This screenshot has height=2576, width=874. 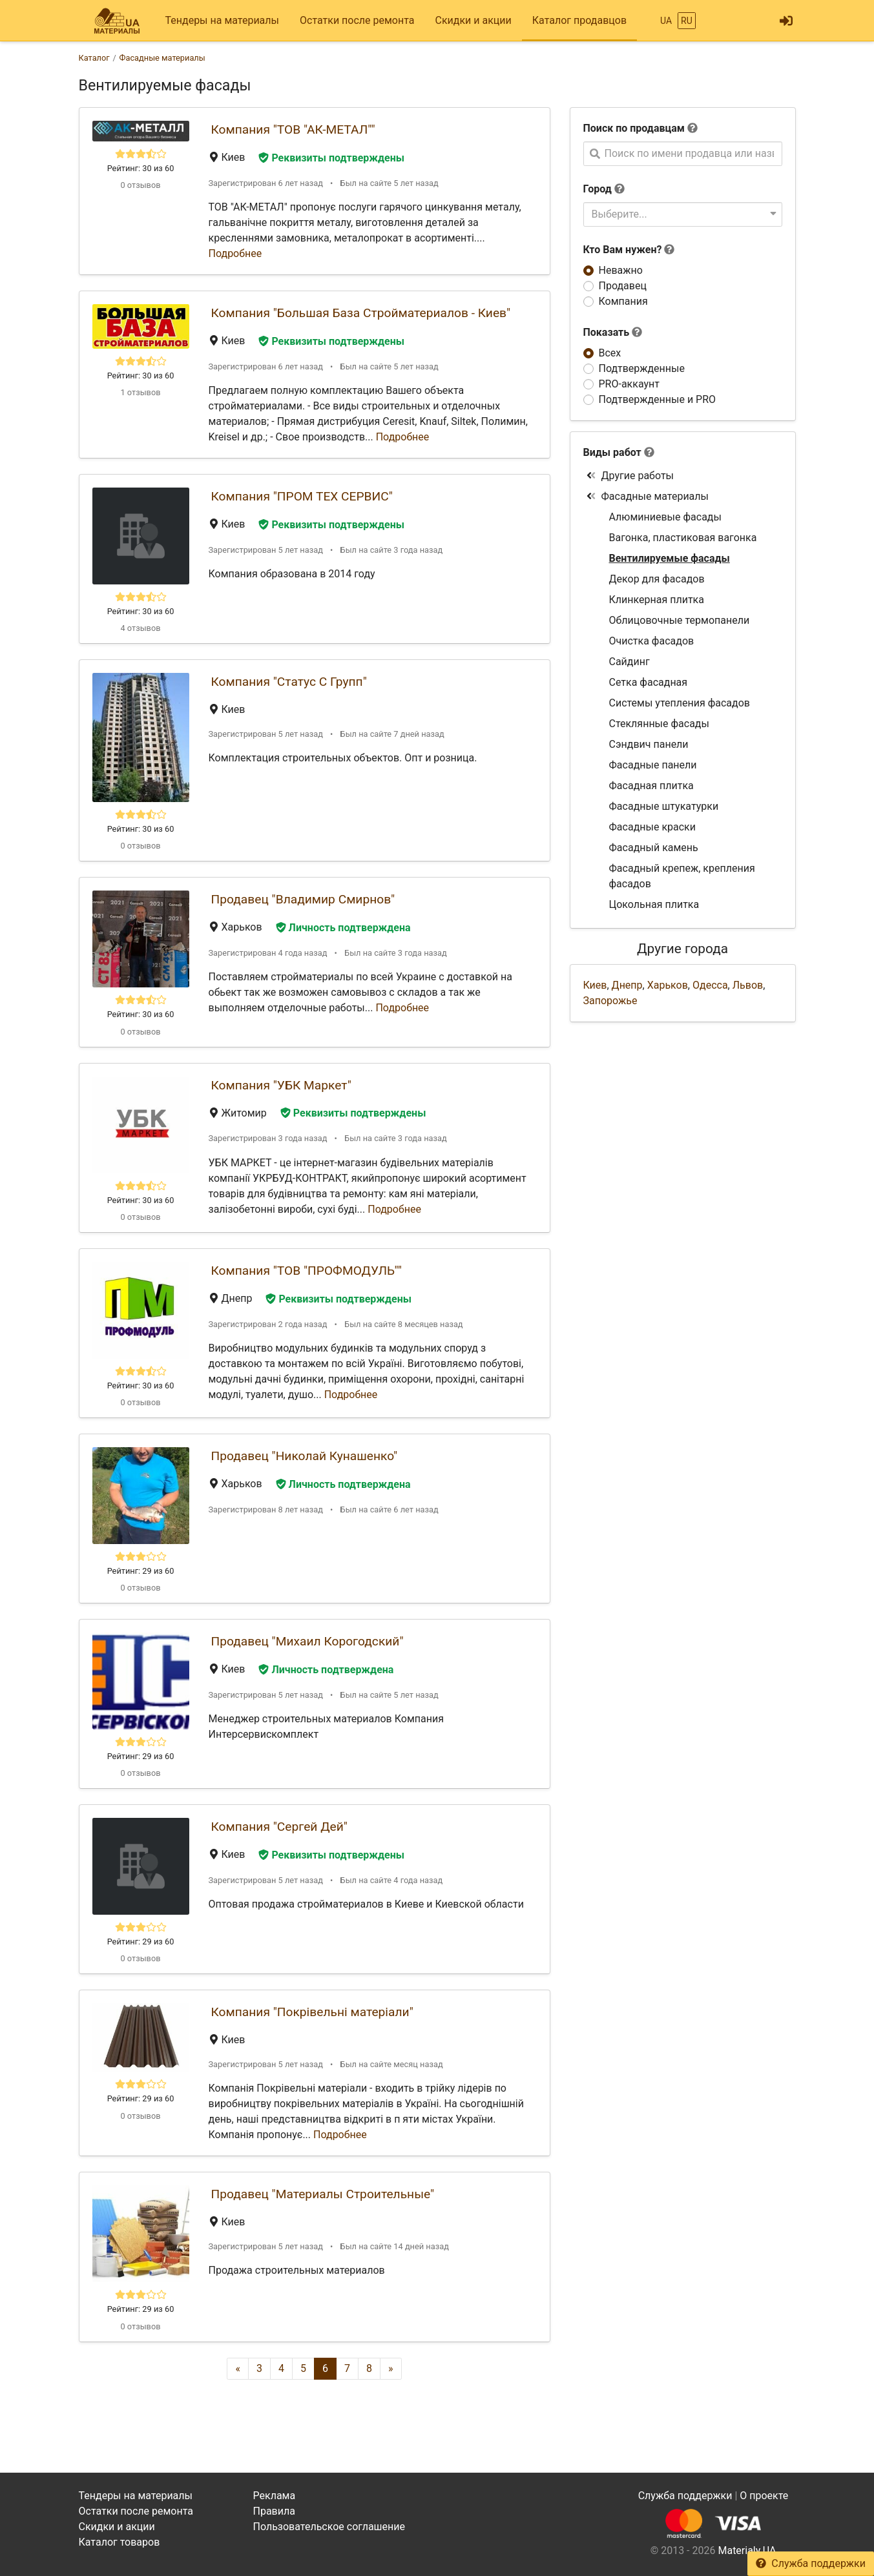 What do you see at coordinates (659, 723) in the screenshot?
I see `Стеклянные фасады` at bounding box center [659, 723].